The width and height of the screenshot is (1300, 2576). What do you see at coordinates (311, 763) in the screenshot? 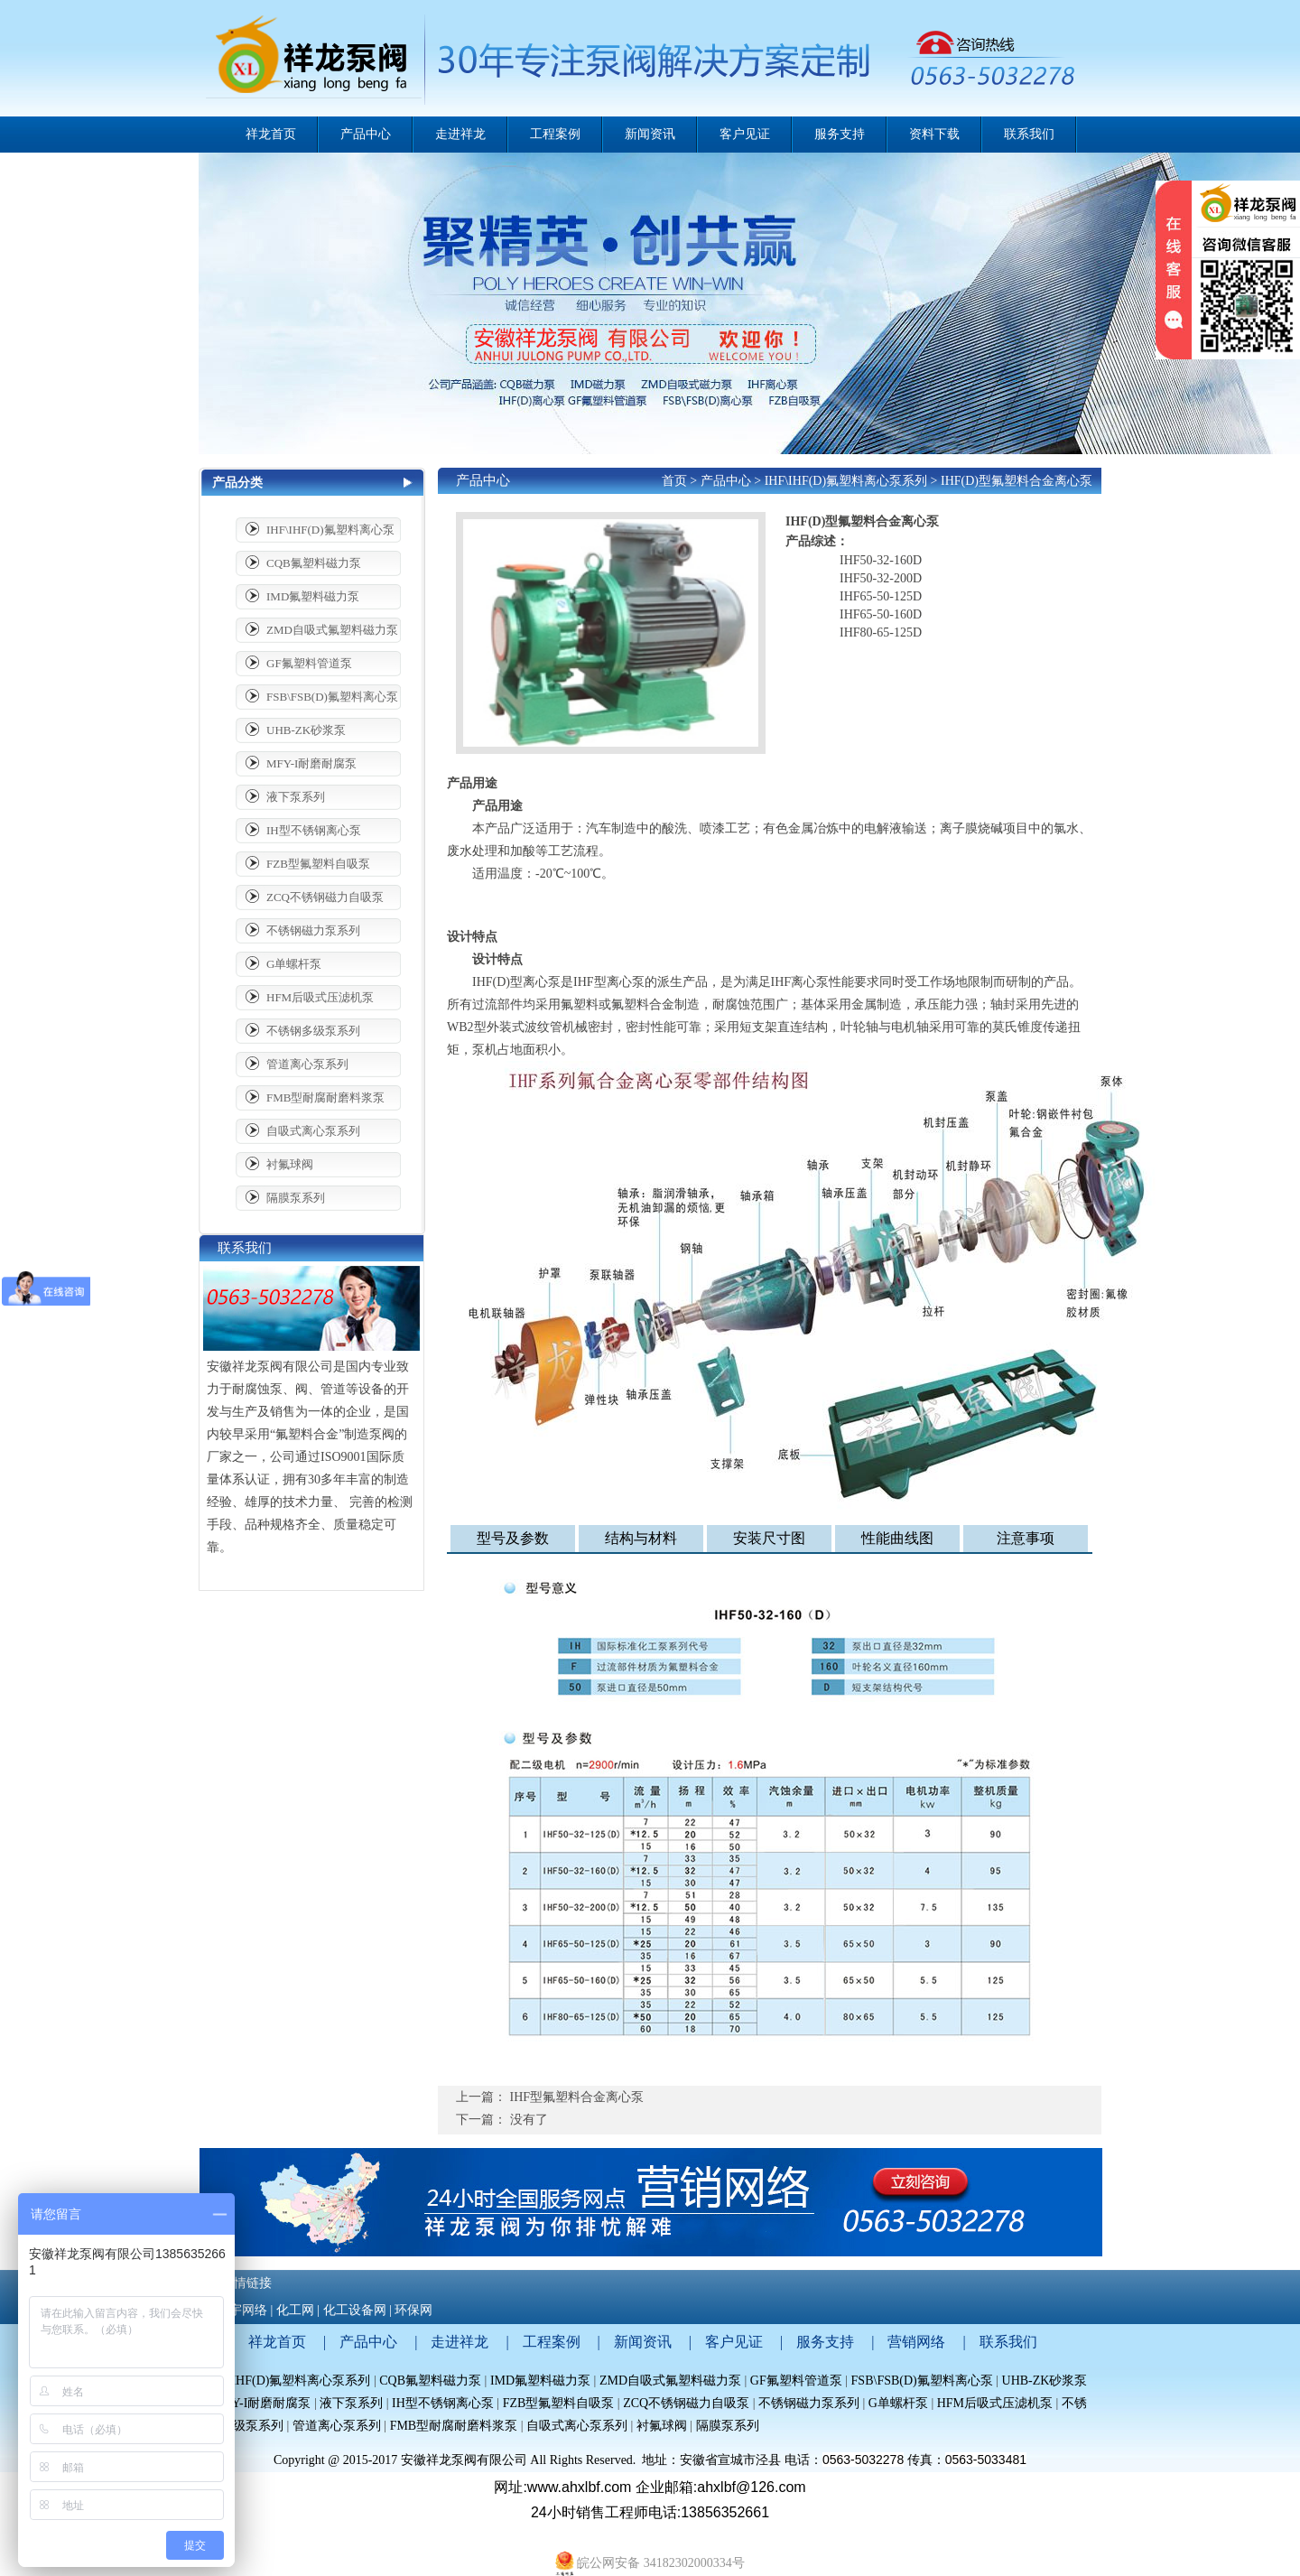
I see `MFY-I耐磨耐腐泵` at bounding box center [311, 763].